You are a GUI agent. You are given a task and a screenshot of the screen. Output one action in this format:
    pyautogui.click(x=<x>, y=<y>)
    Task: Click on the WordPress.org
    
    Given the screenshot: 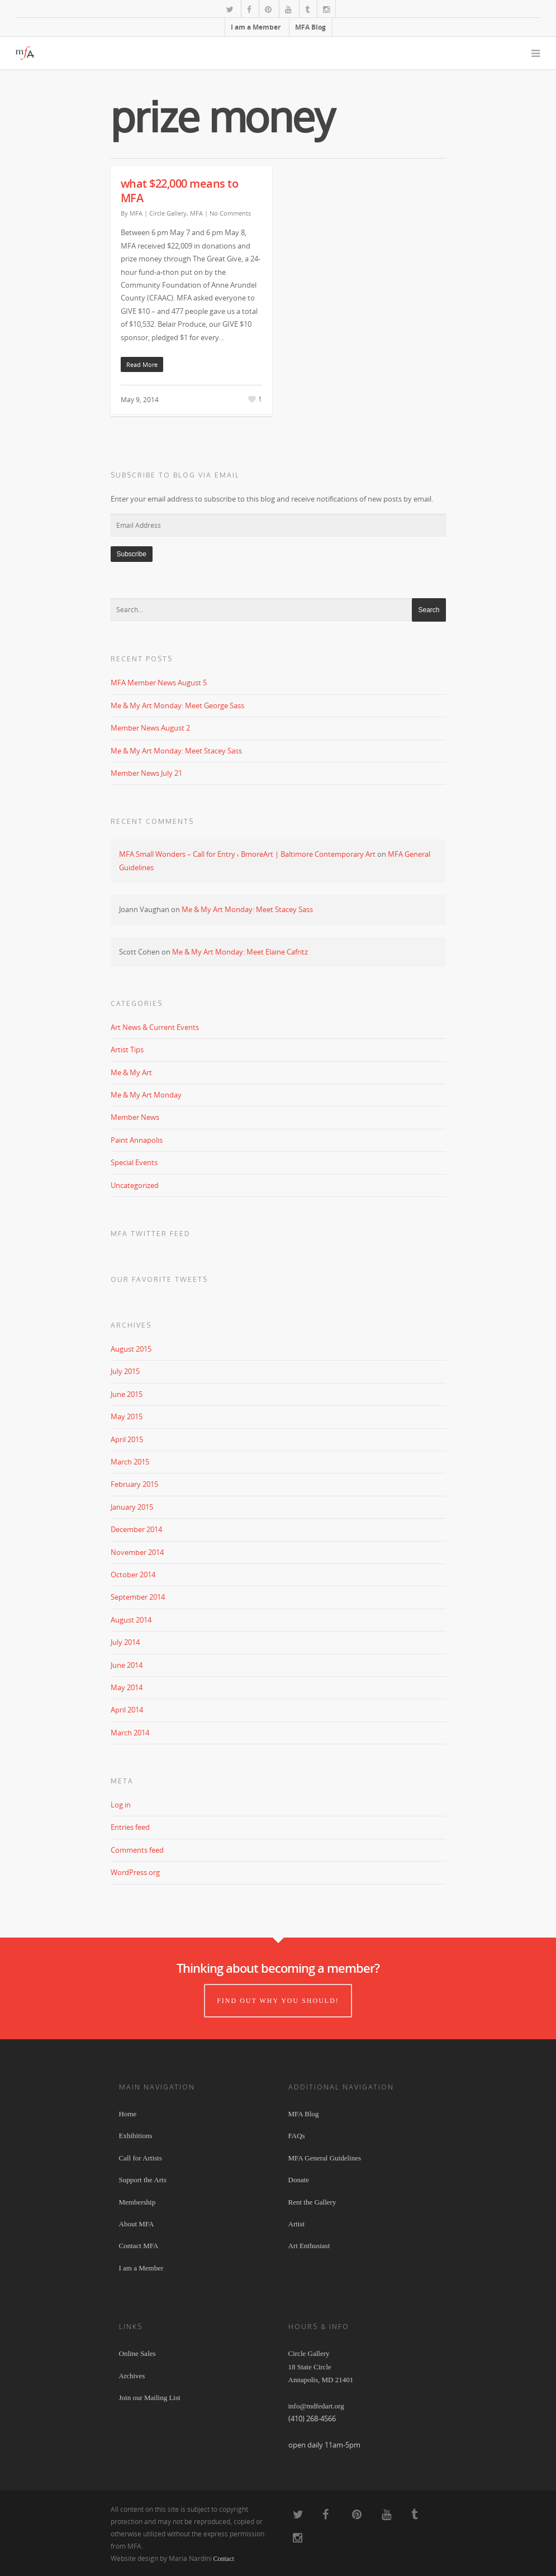 What is the action you would take?
    pyautogui.click(x=135, y=1872)
    